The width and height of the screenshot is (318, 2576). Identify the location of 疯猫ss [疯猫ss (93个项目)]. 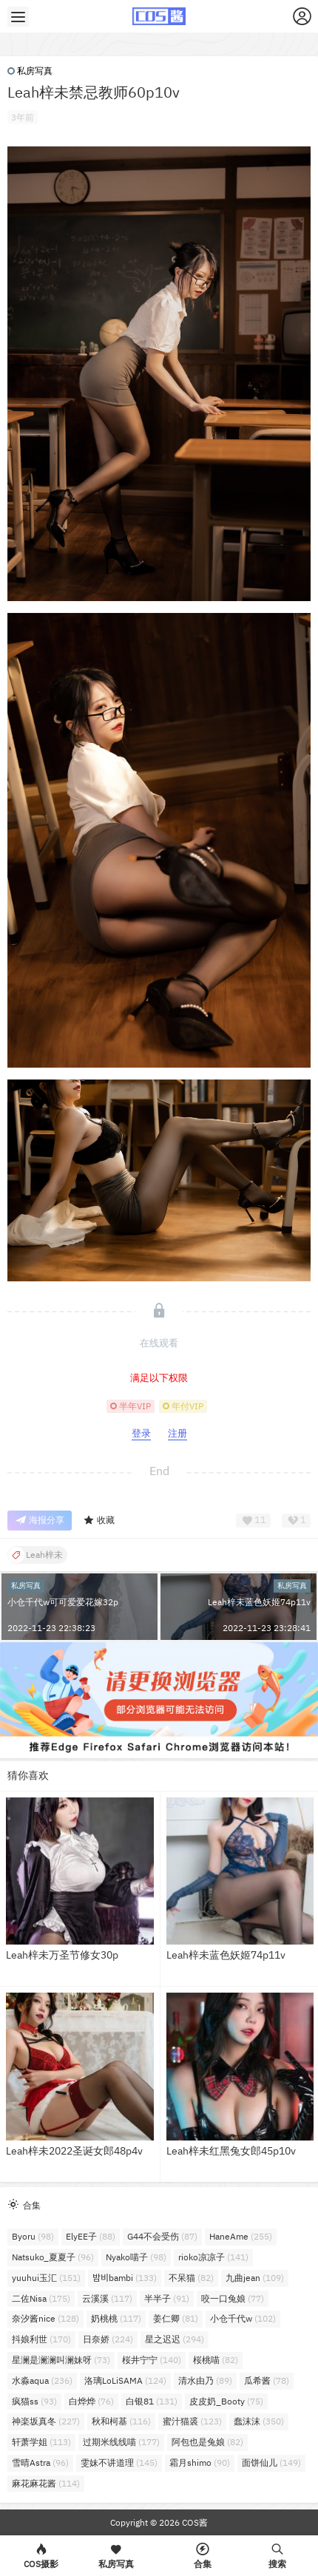
(34, 2401).